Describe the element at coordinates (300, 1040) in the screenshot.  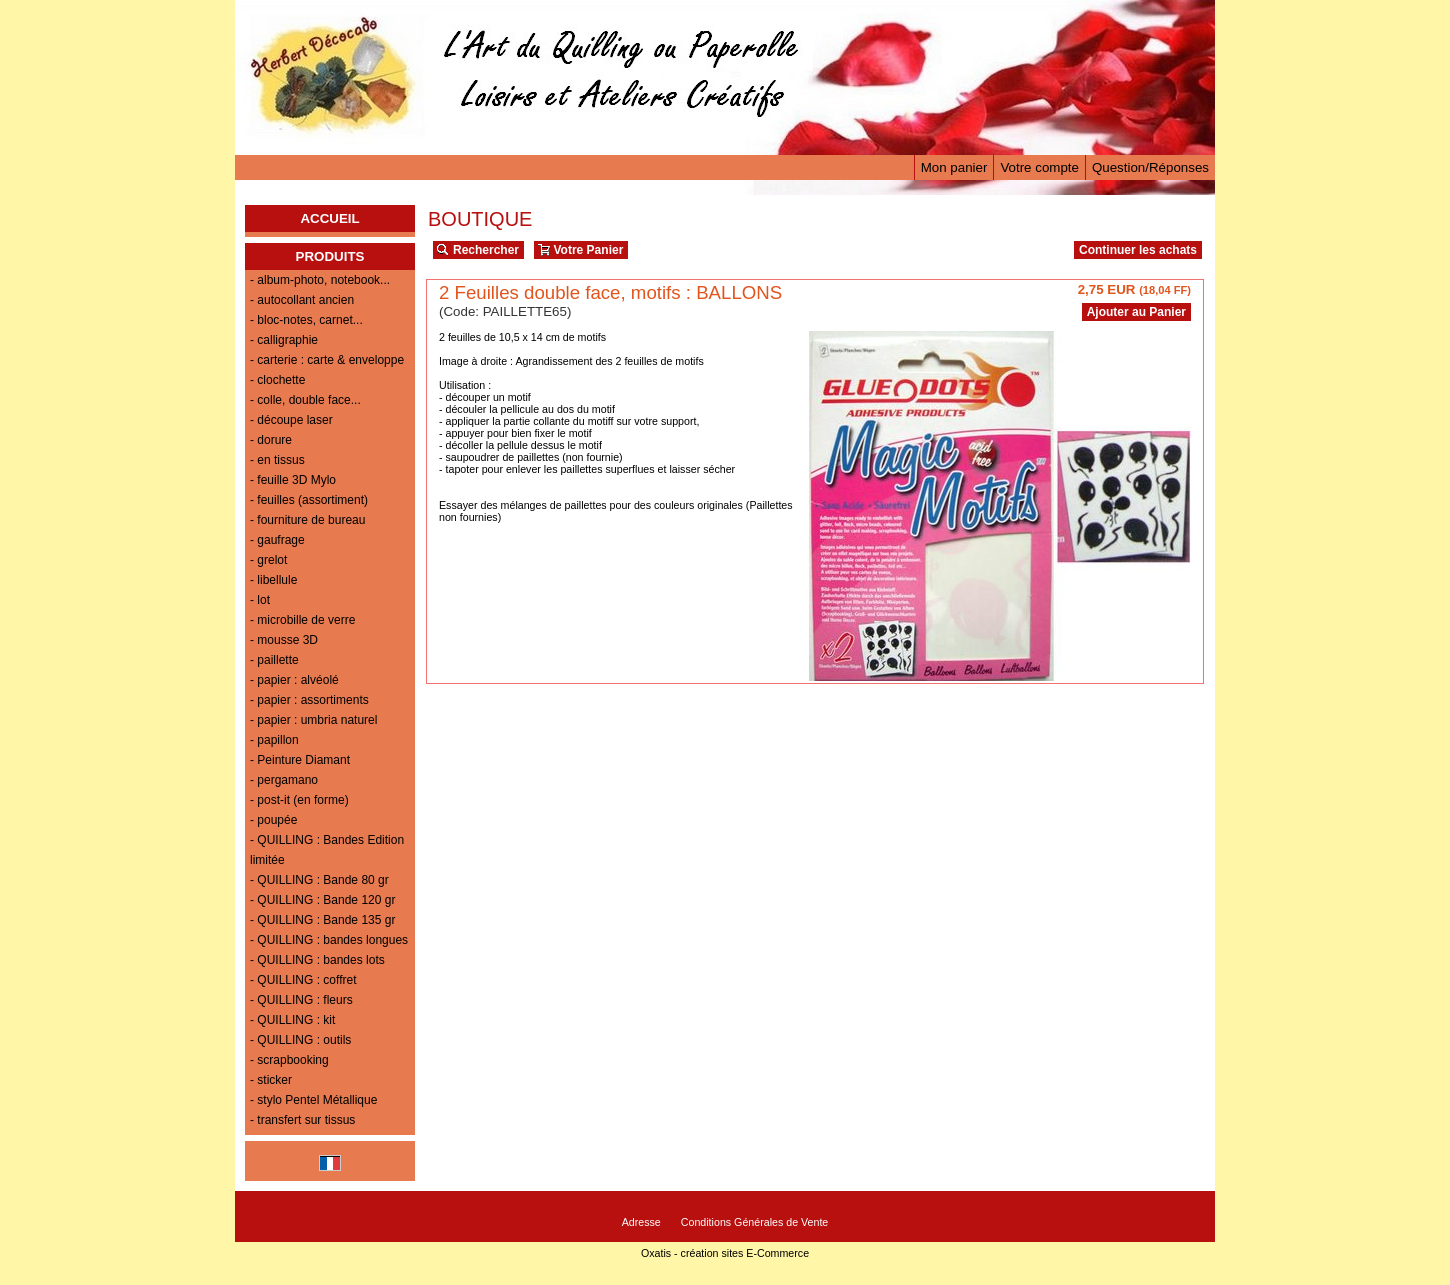
I see `- QUILLING : outils` at that location.